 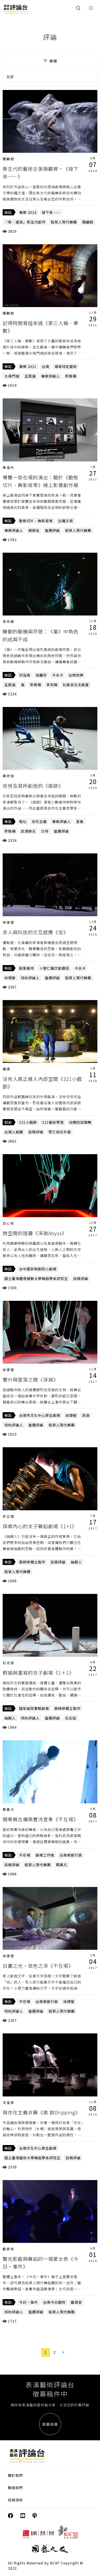 What do you see at coordinates (76, 675) in the screenshot?
I see `古微琉樂` at bounding box center [76, 675].